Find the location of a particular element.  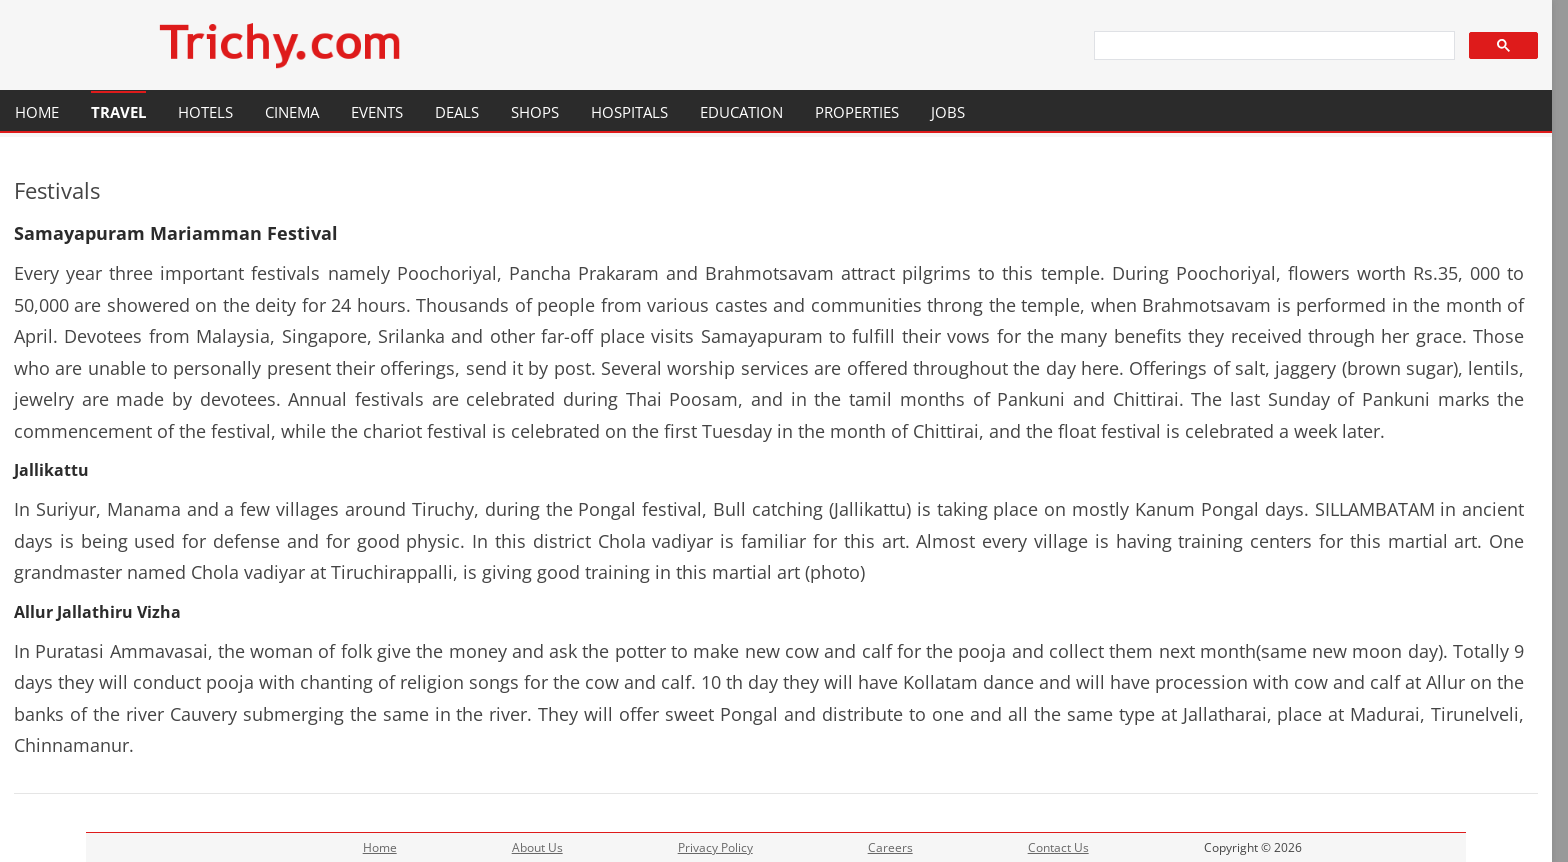

Events is located at coordinates (377, 112).